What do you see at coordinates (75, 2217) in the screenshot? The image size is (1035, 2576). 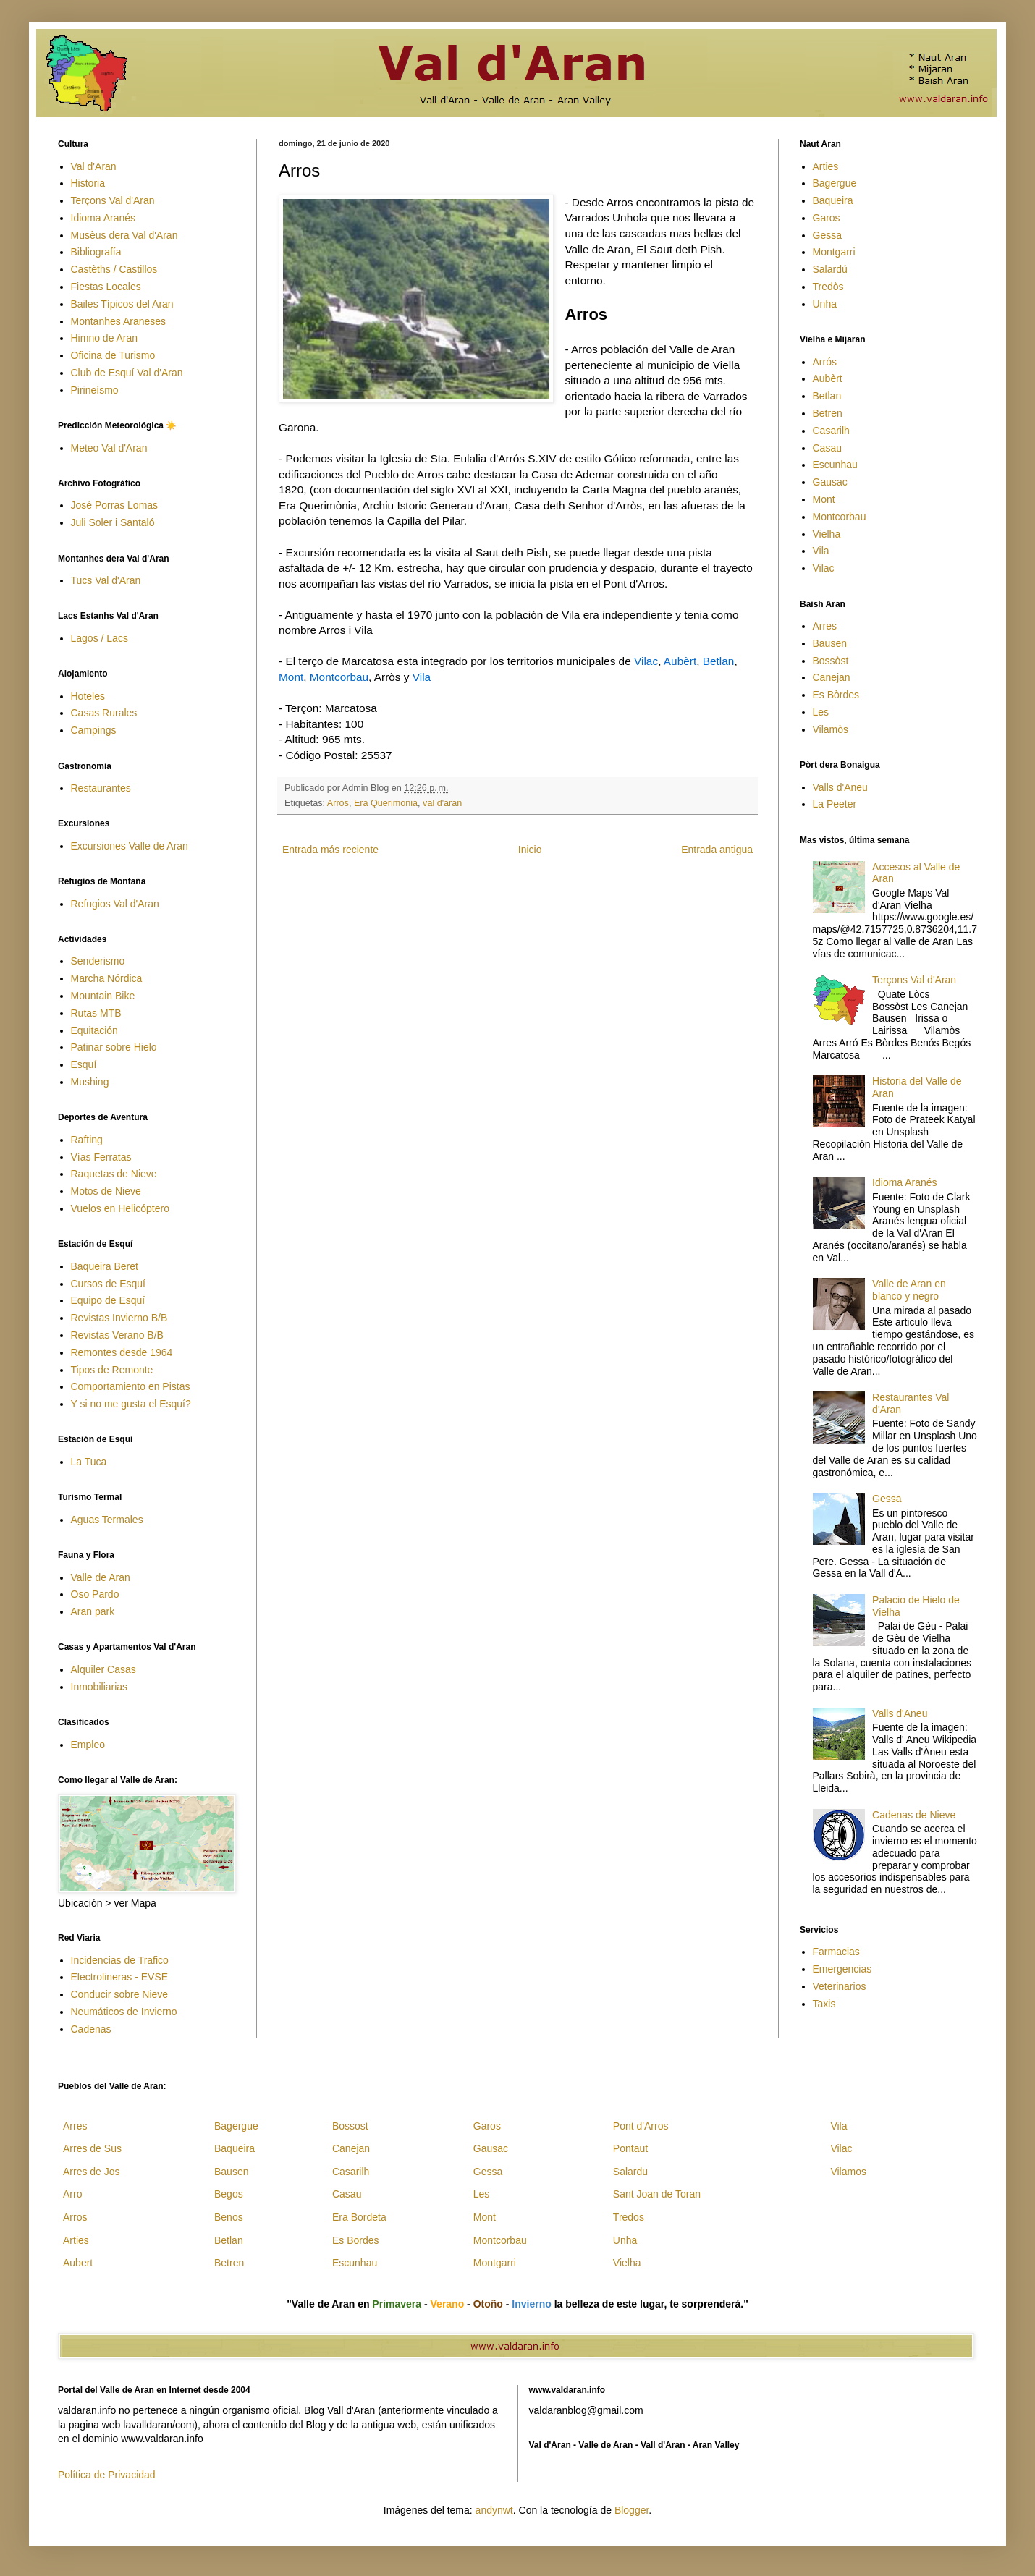 I see `Arros` at bounding box center [75, 2217].